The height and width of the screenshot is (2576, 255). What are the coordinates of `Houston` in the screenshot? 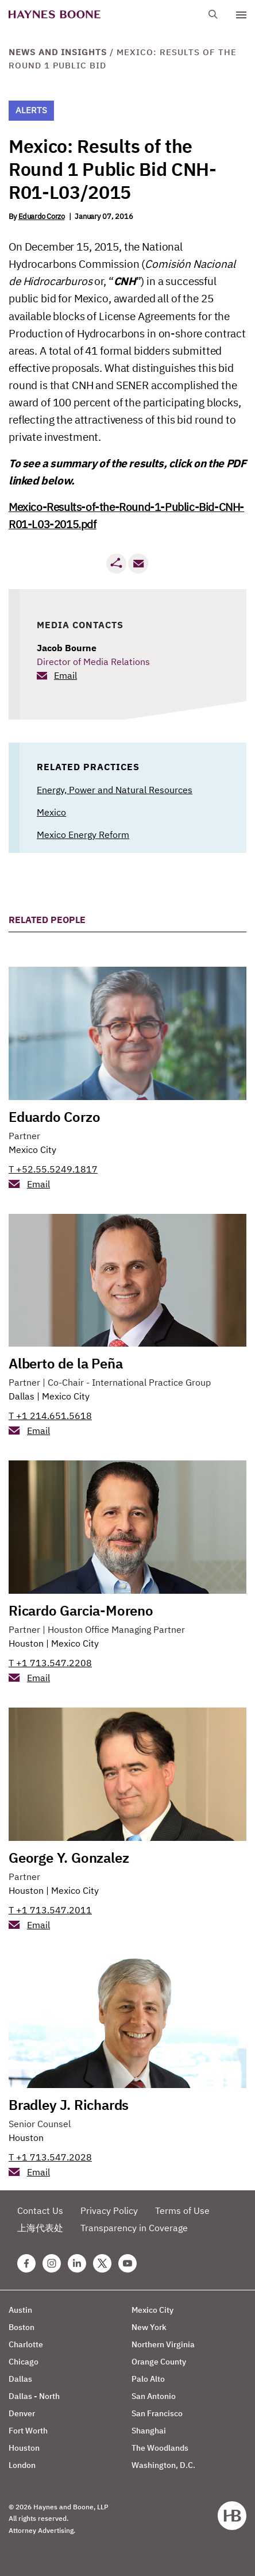 It's located at (26, 1643).